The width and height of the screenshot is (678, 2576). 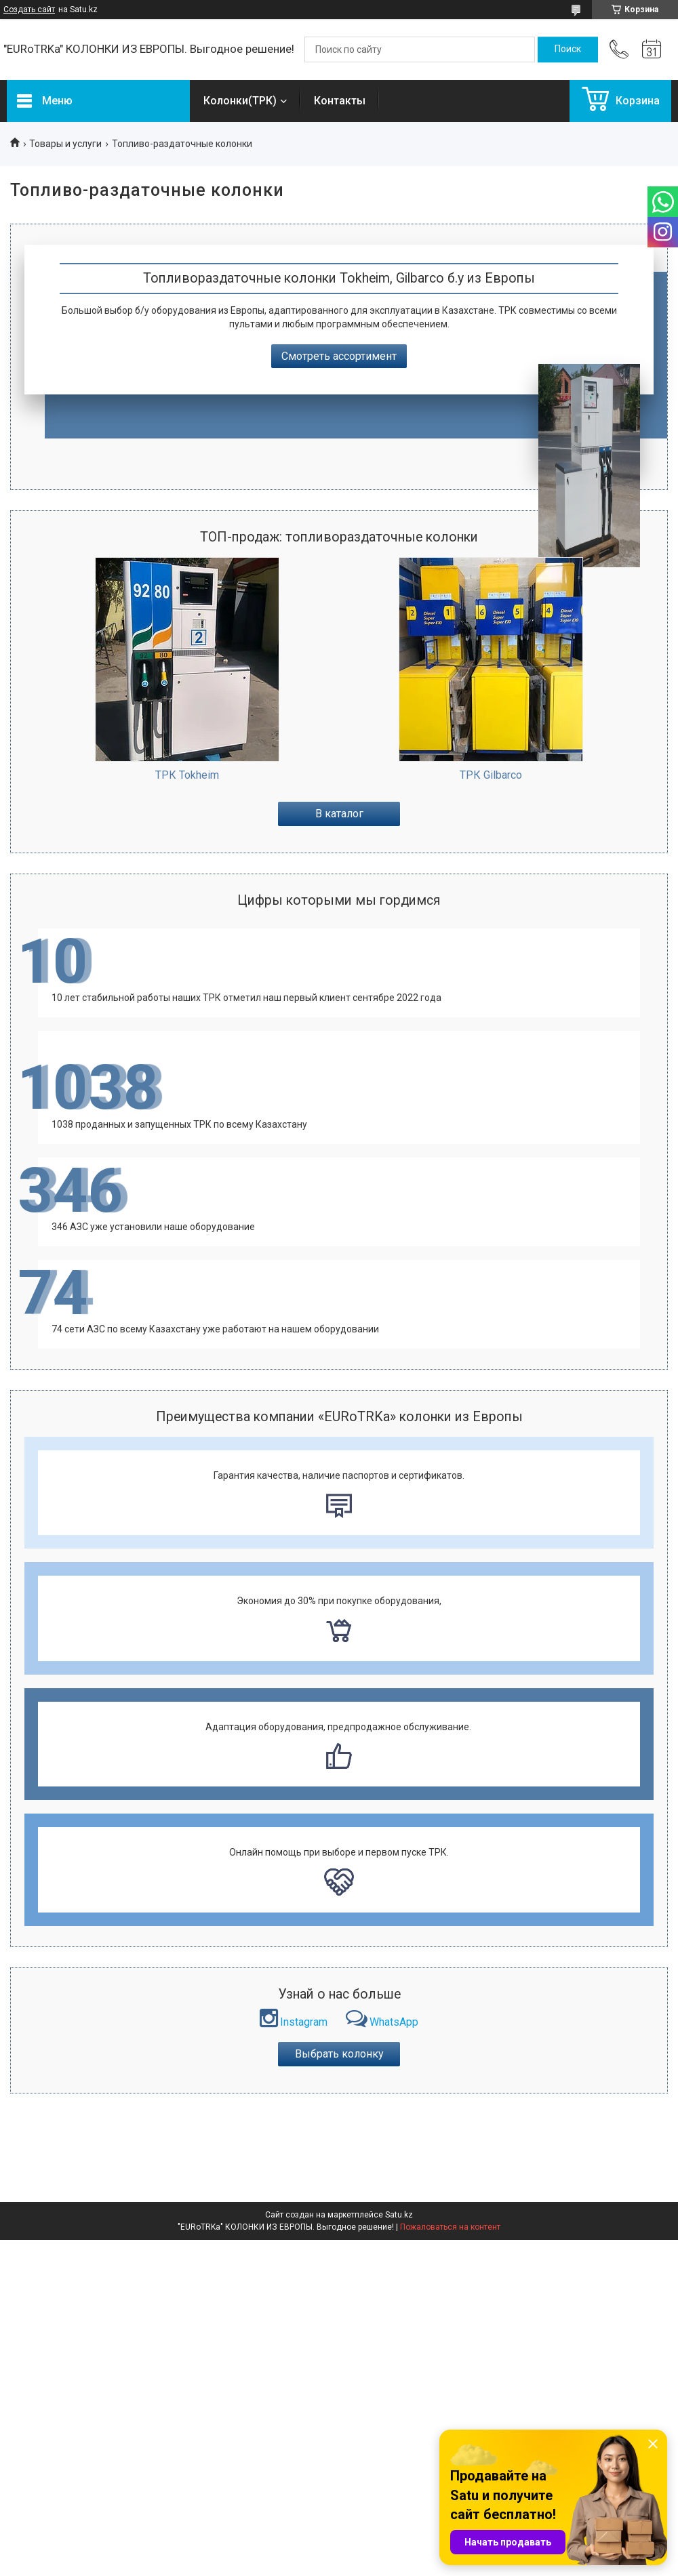 What do you see at coordinates (65, 143) in the screenshot?
I see `Товары и услуги` at bounding box center [65, 143].